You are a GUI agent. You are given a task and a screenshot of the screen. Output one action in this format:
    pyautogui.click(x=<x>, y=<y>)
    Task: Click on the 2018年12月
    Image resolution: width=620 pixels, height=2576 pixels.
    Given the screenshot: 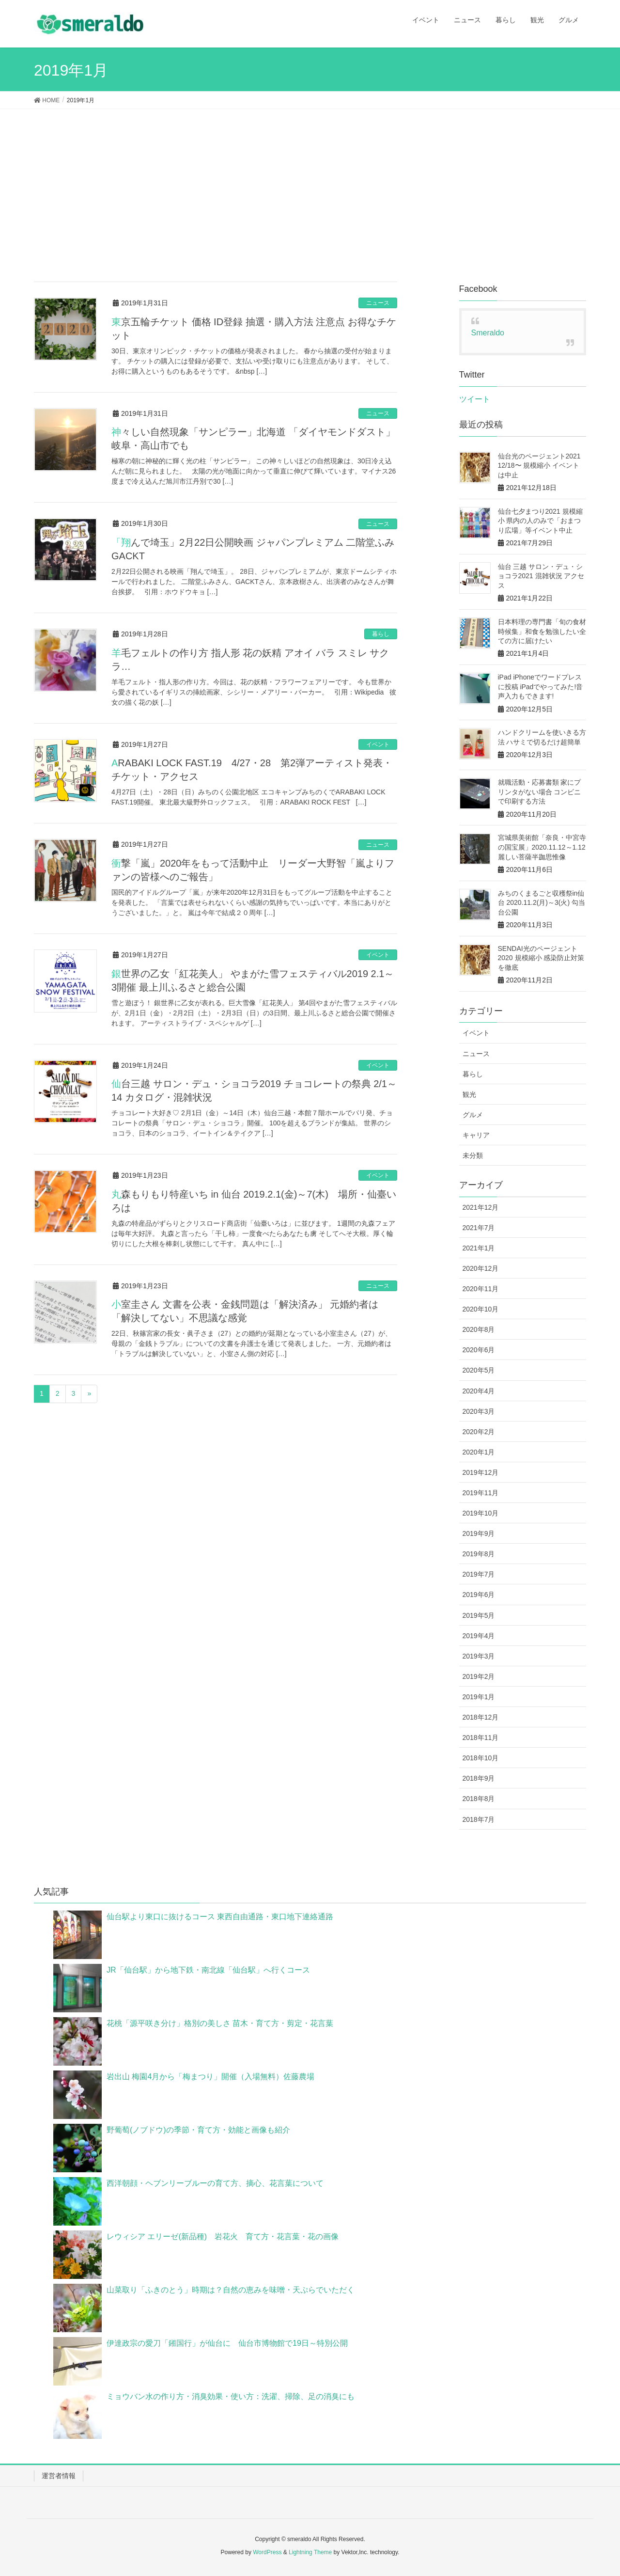 What is the action you would take?
    pyautogui.click(x=481, y=1717)
    